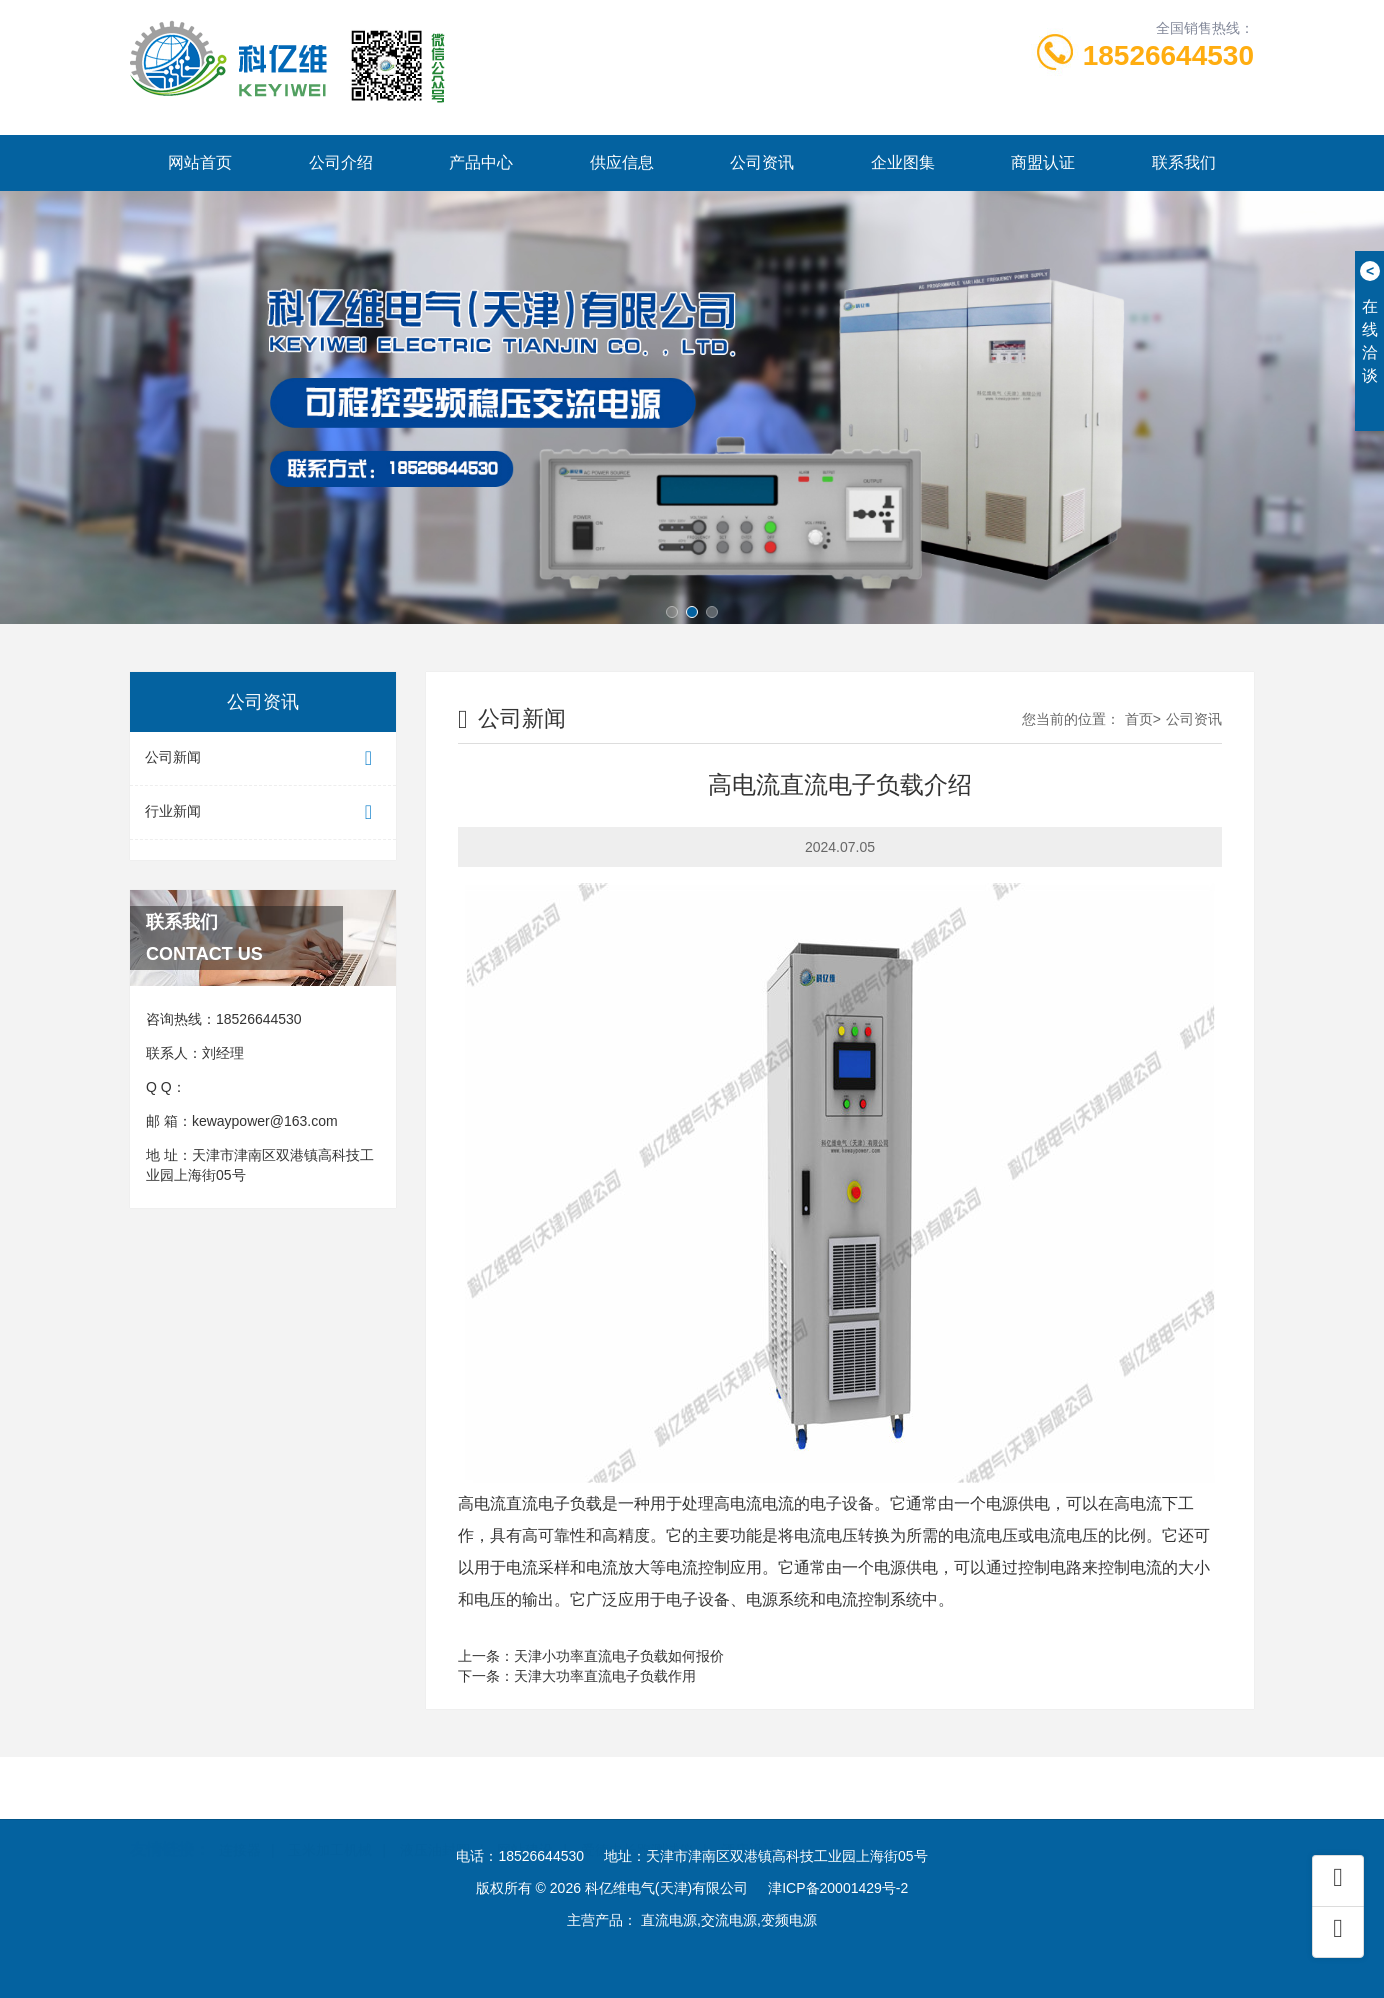 The height and width of the screenshot is (1998, 1384). I want to click on 商盟认证, so click(1043, 162).